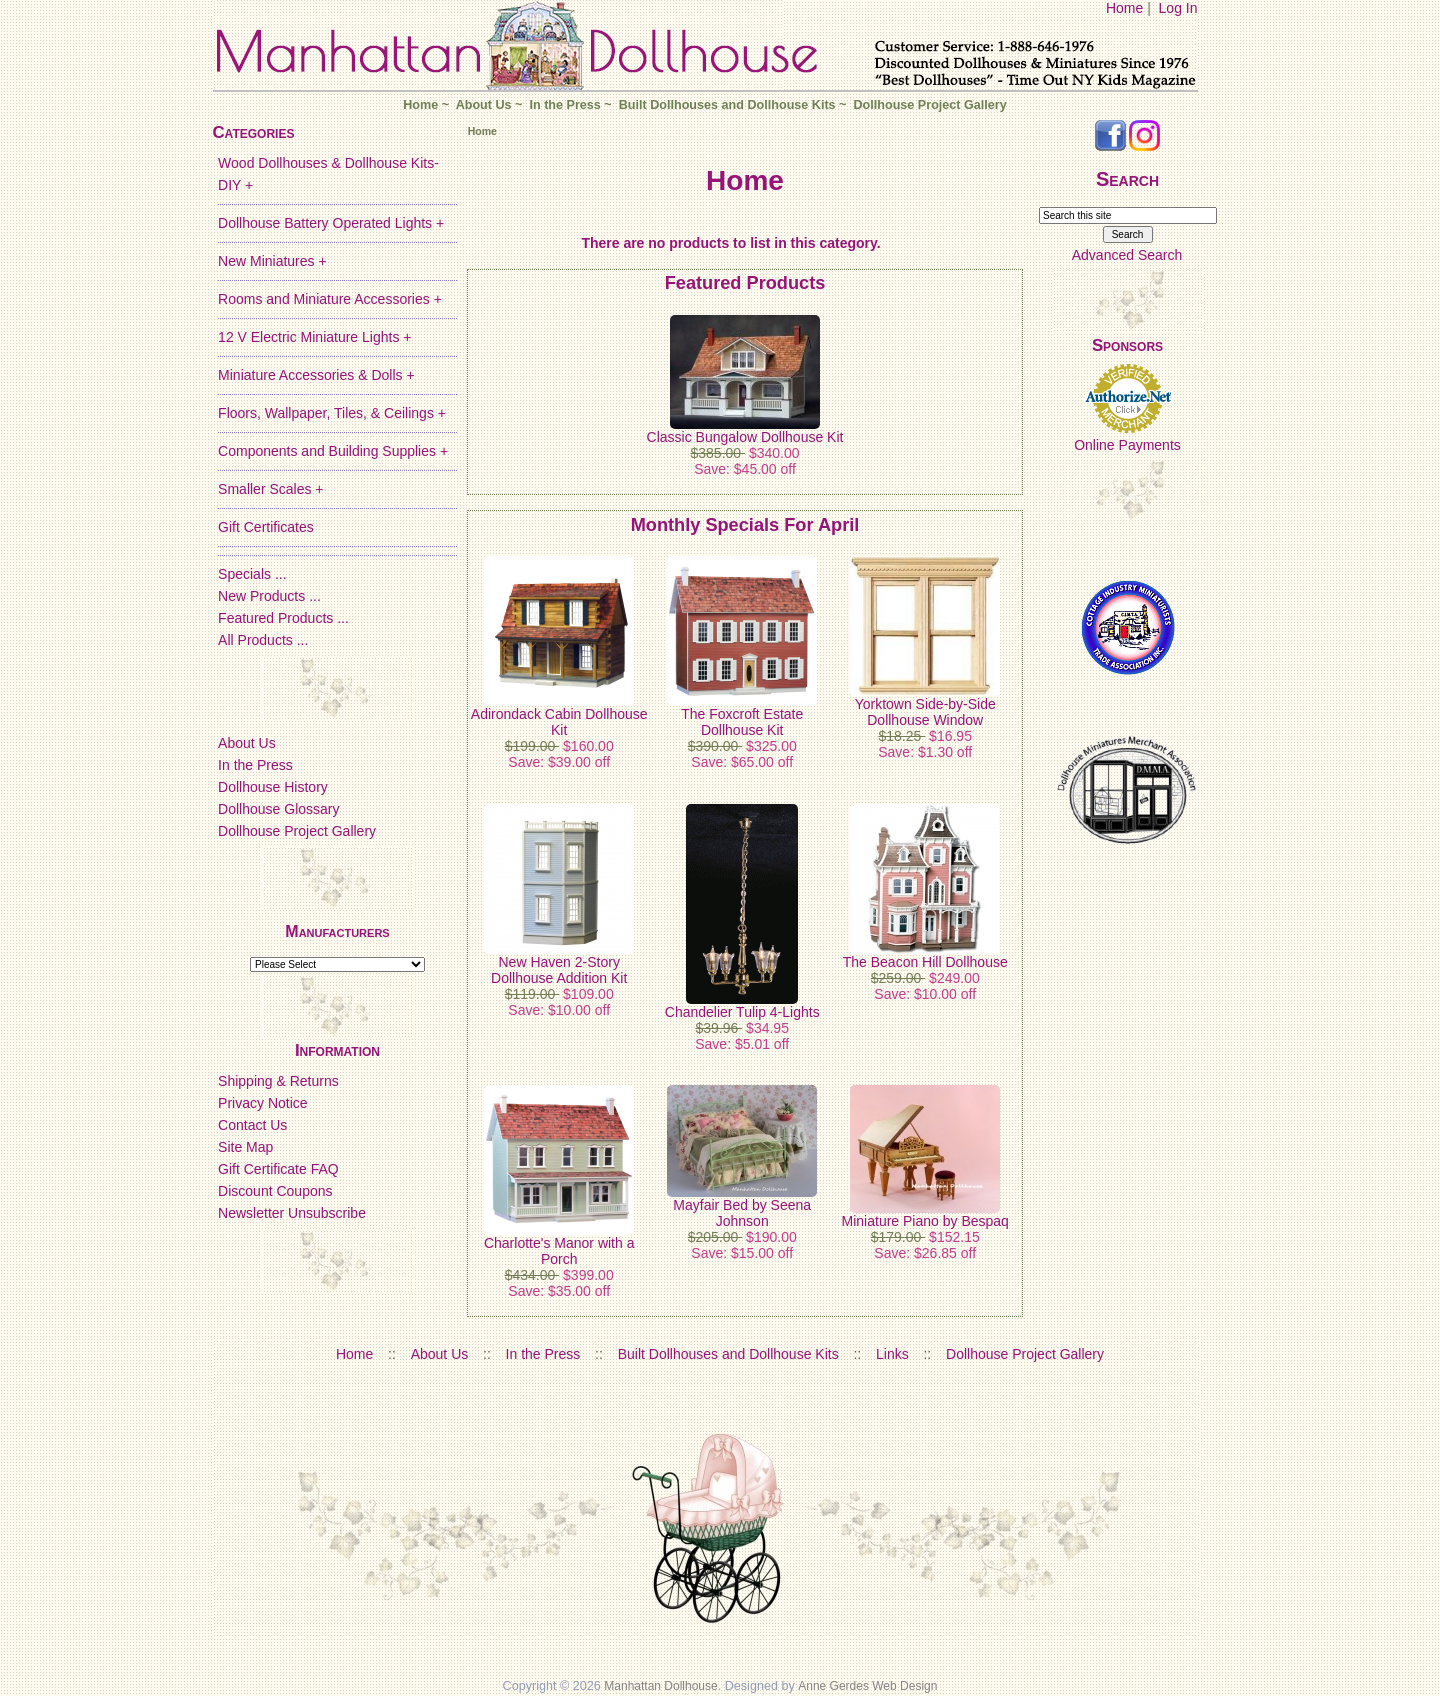  I want to click on Miniature Accessories & Dolls +, so click(316, 375).